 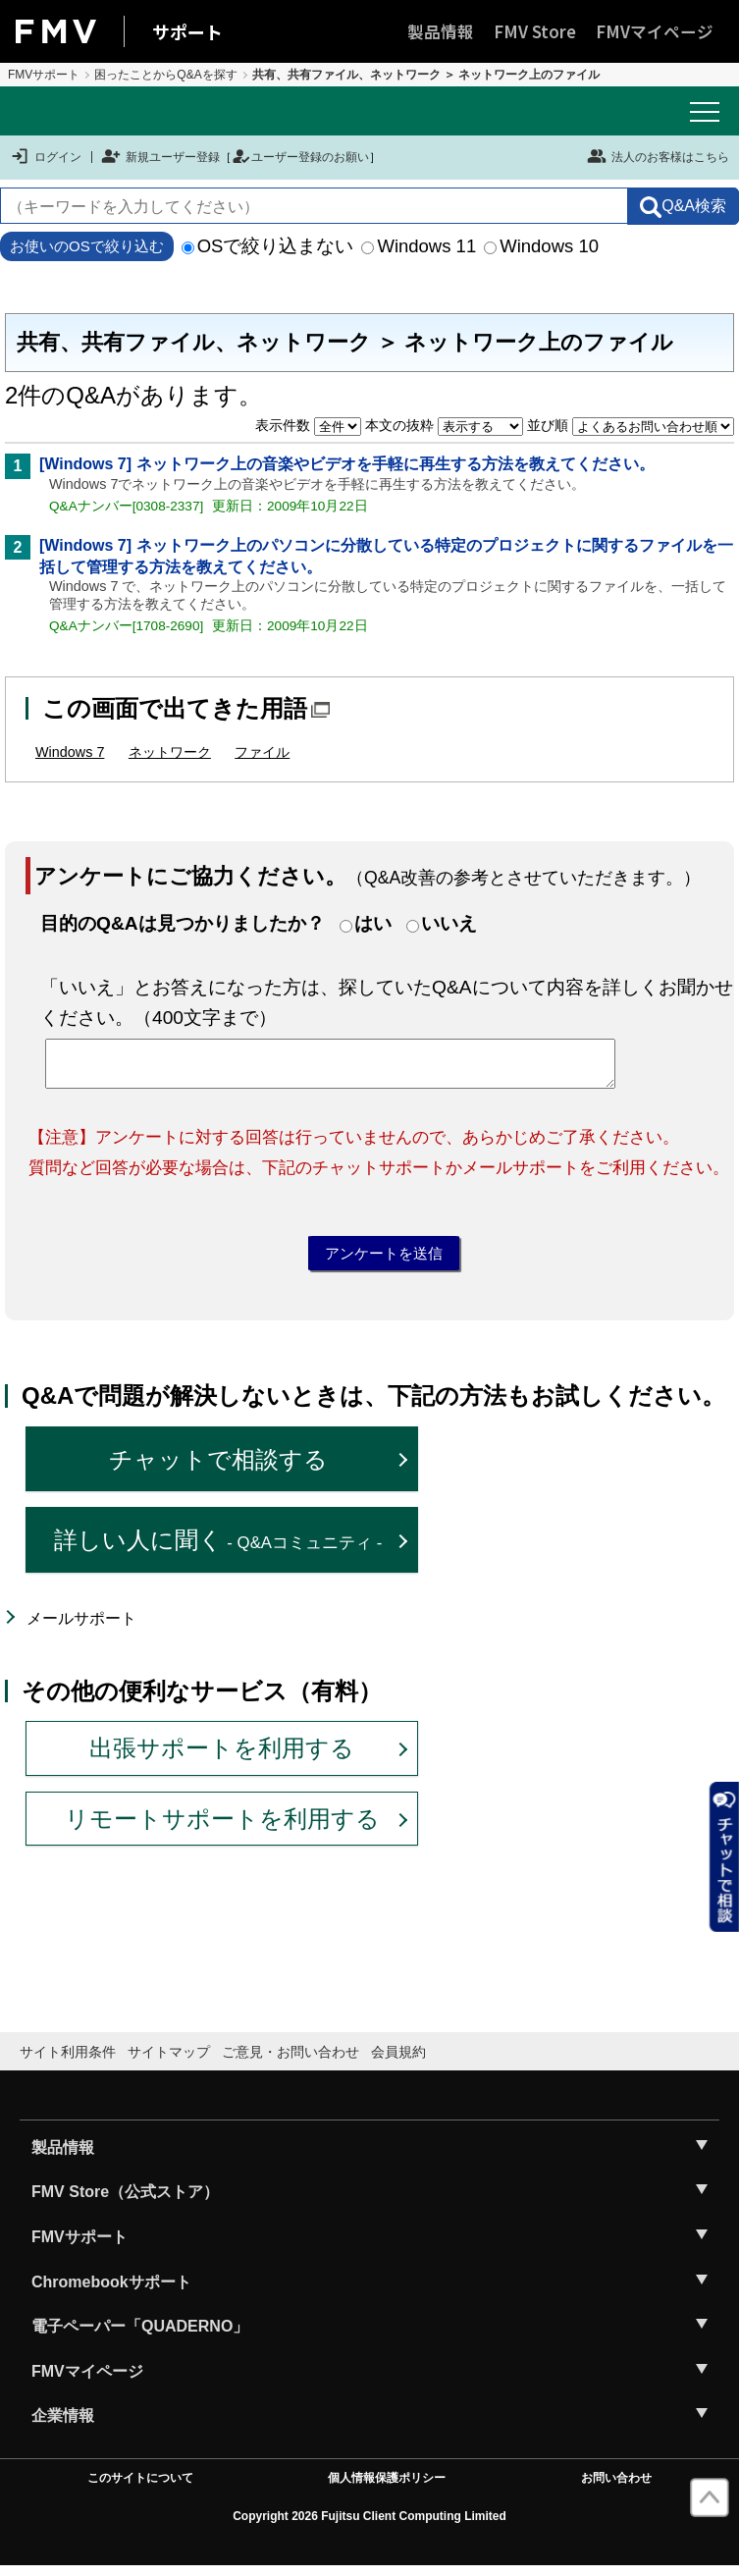 What do you see at coordinates (418, 246) in the screenshot?
I see `Windows 11` at bounding box center [418, 246].